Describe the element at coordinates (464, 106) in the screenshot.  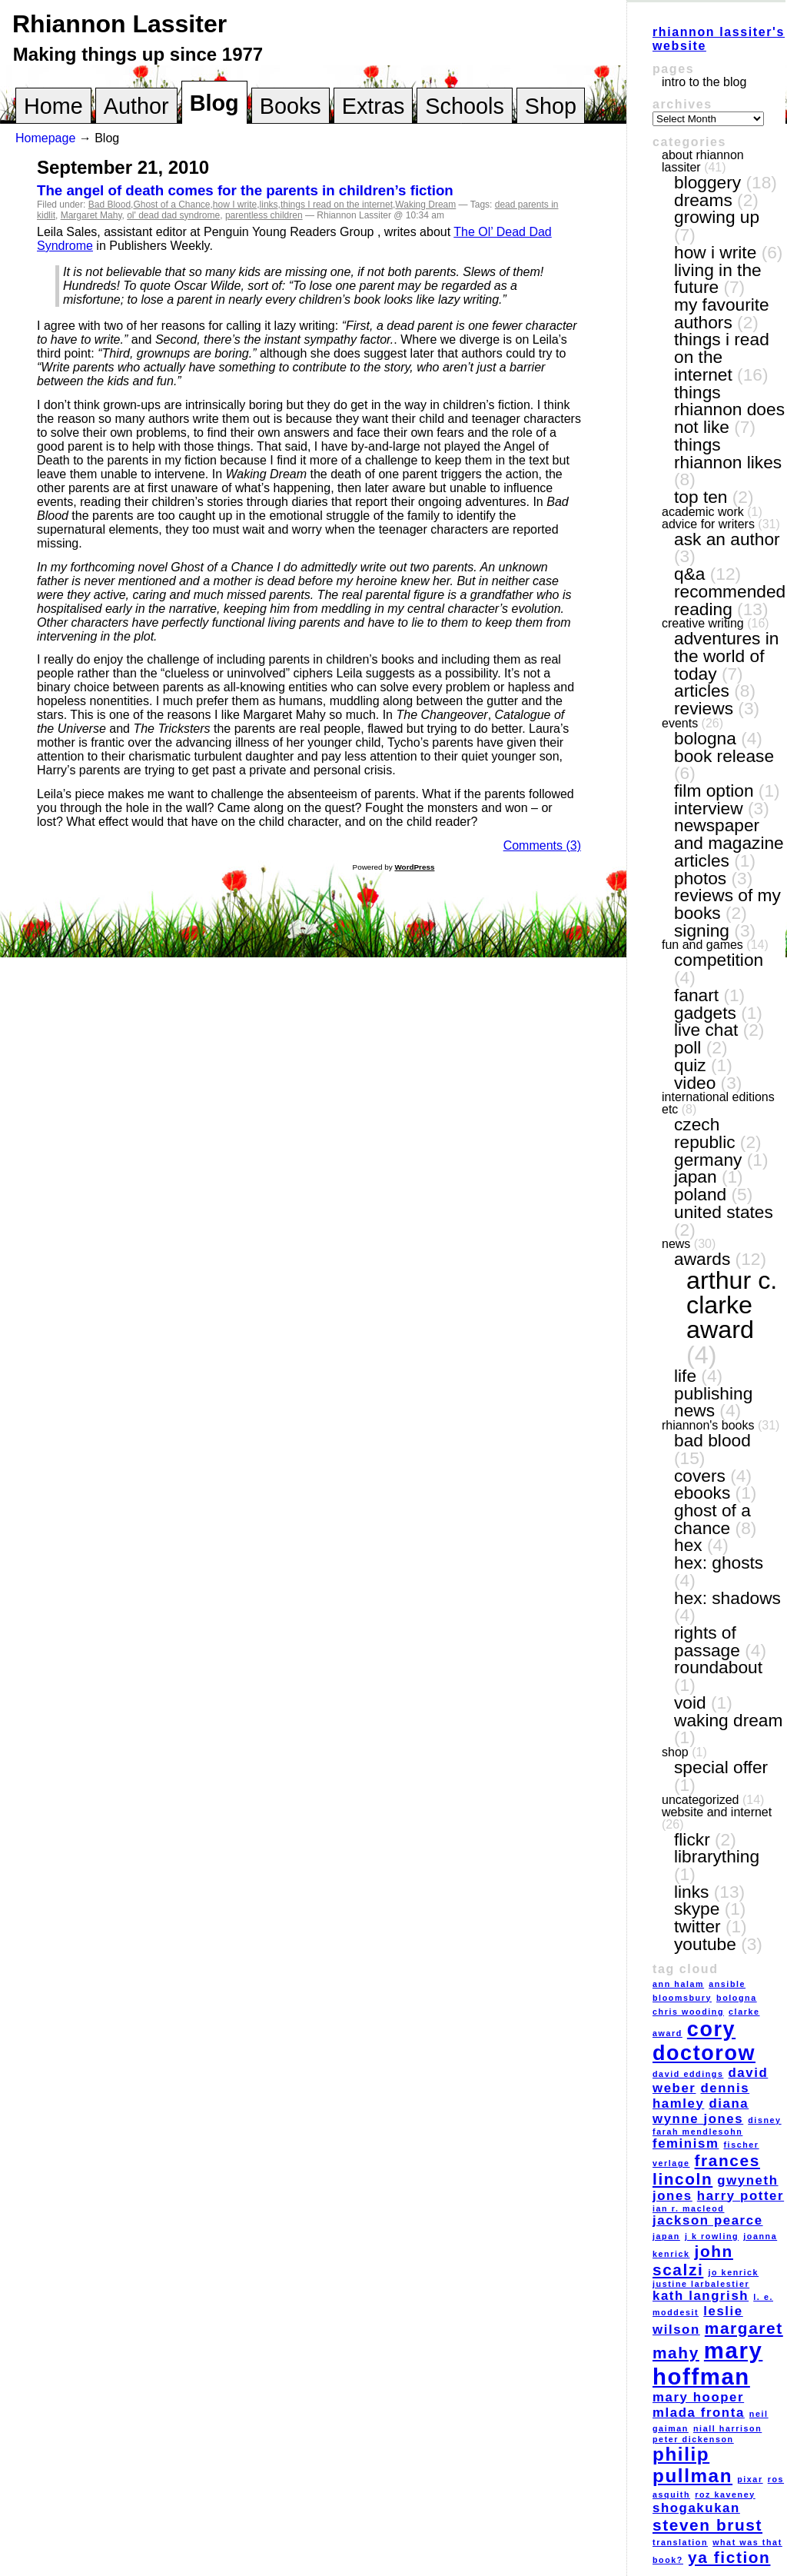
I see `Schools` at that location.